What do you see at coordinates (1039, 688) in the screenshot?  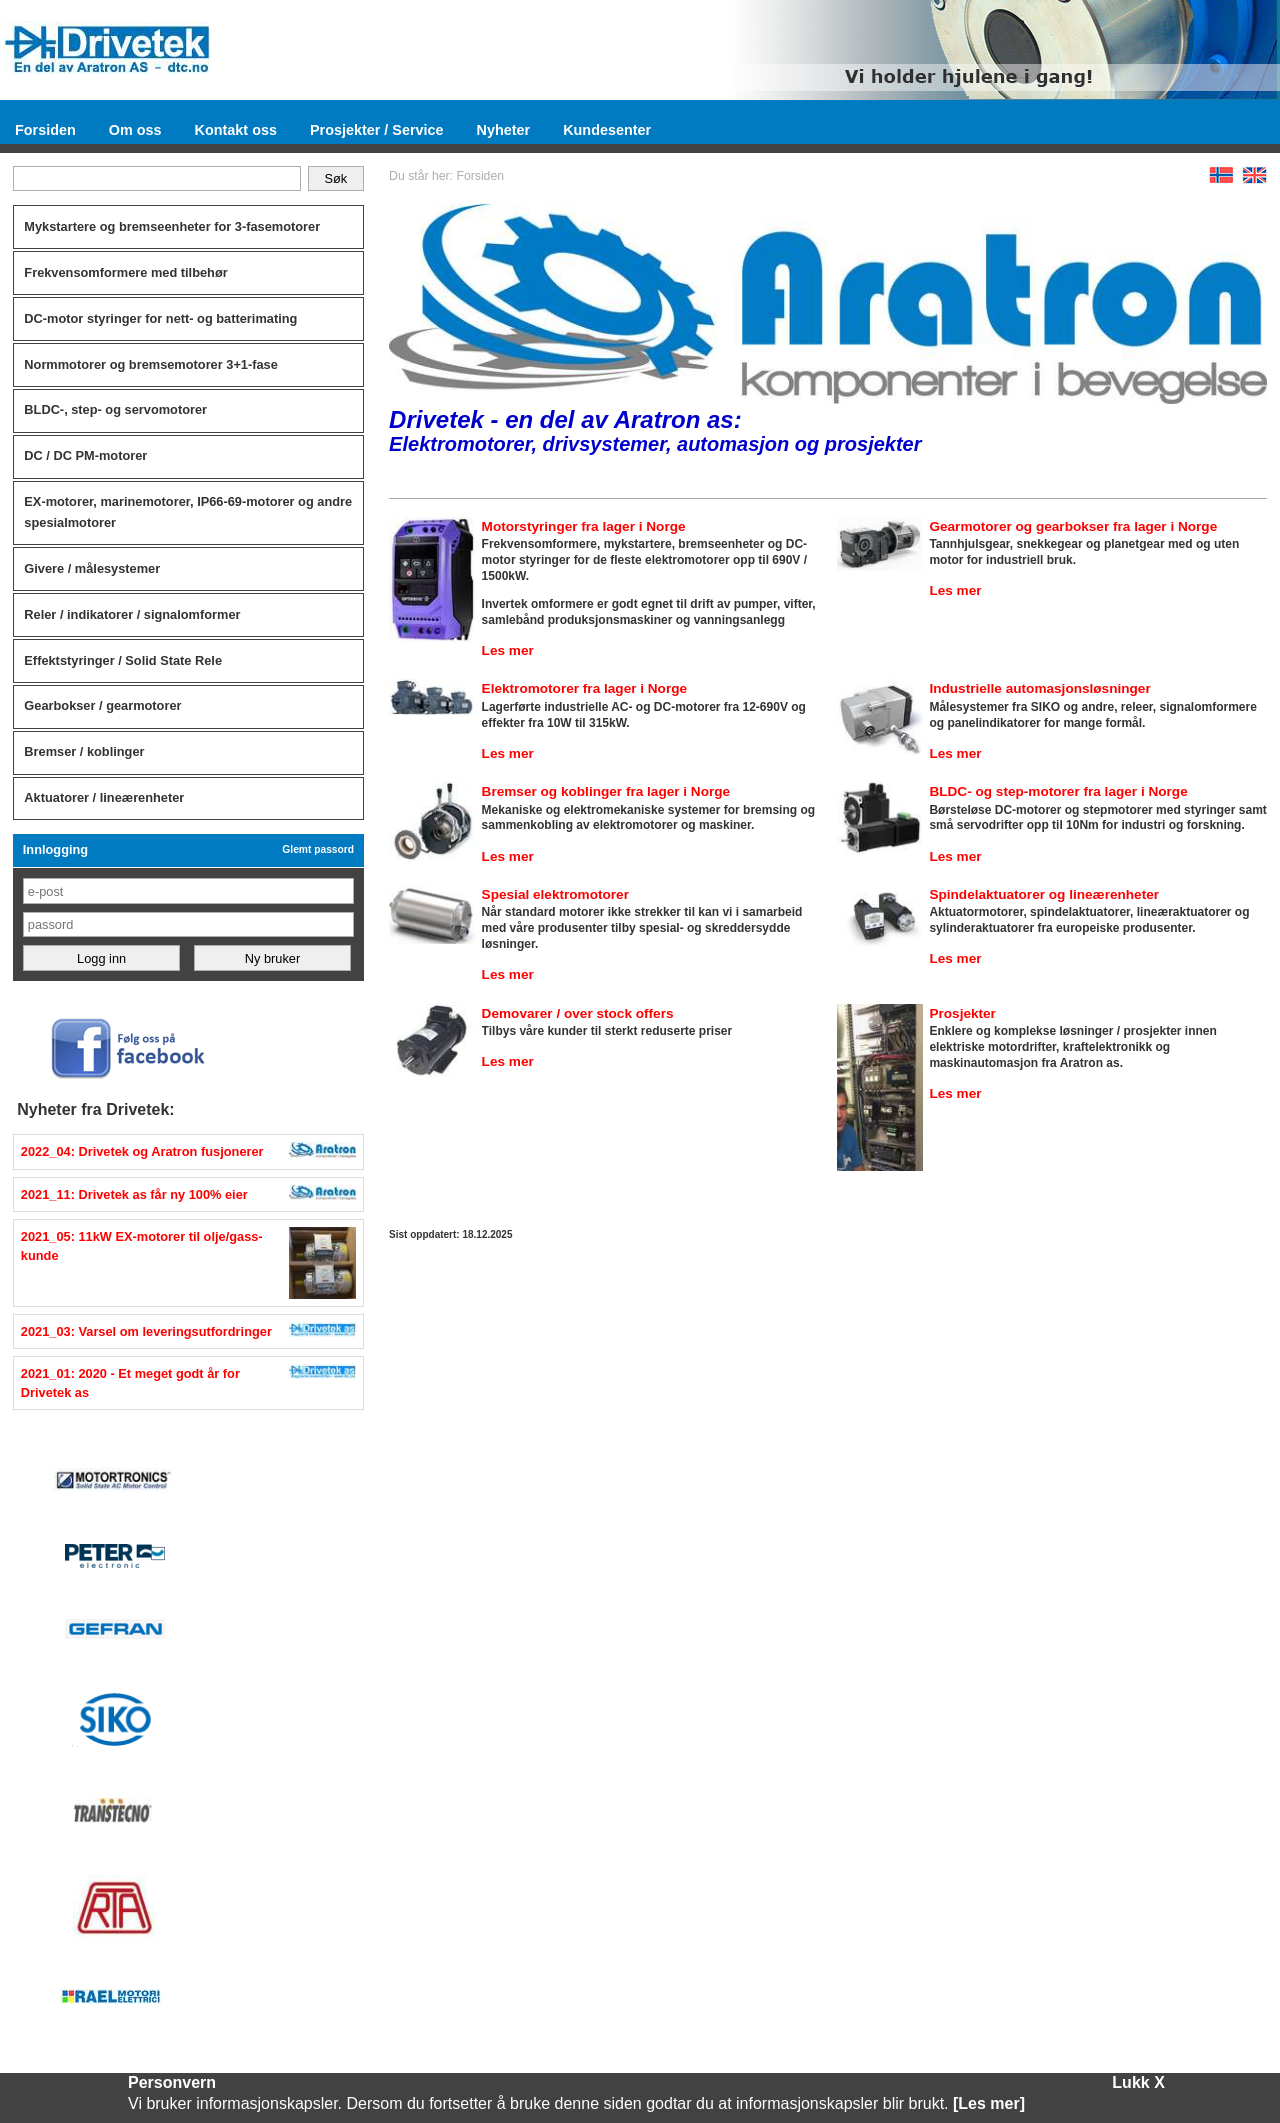 I see `Industrielle automasjonsløsninger` at bounding box center [1039, 688].